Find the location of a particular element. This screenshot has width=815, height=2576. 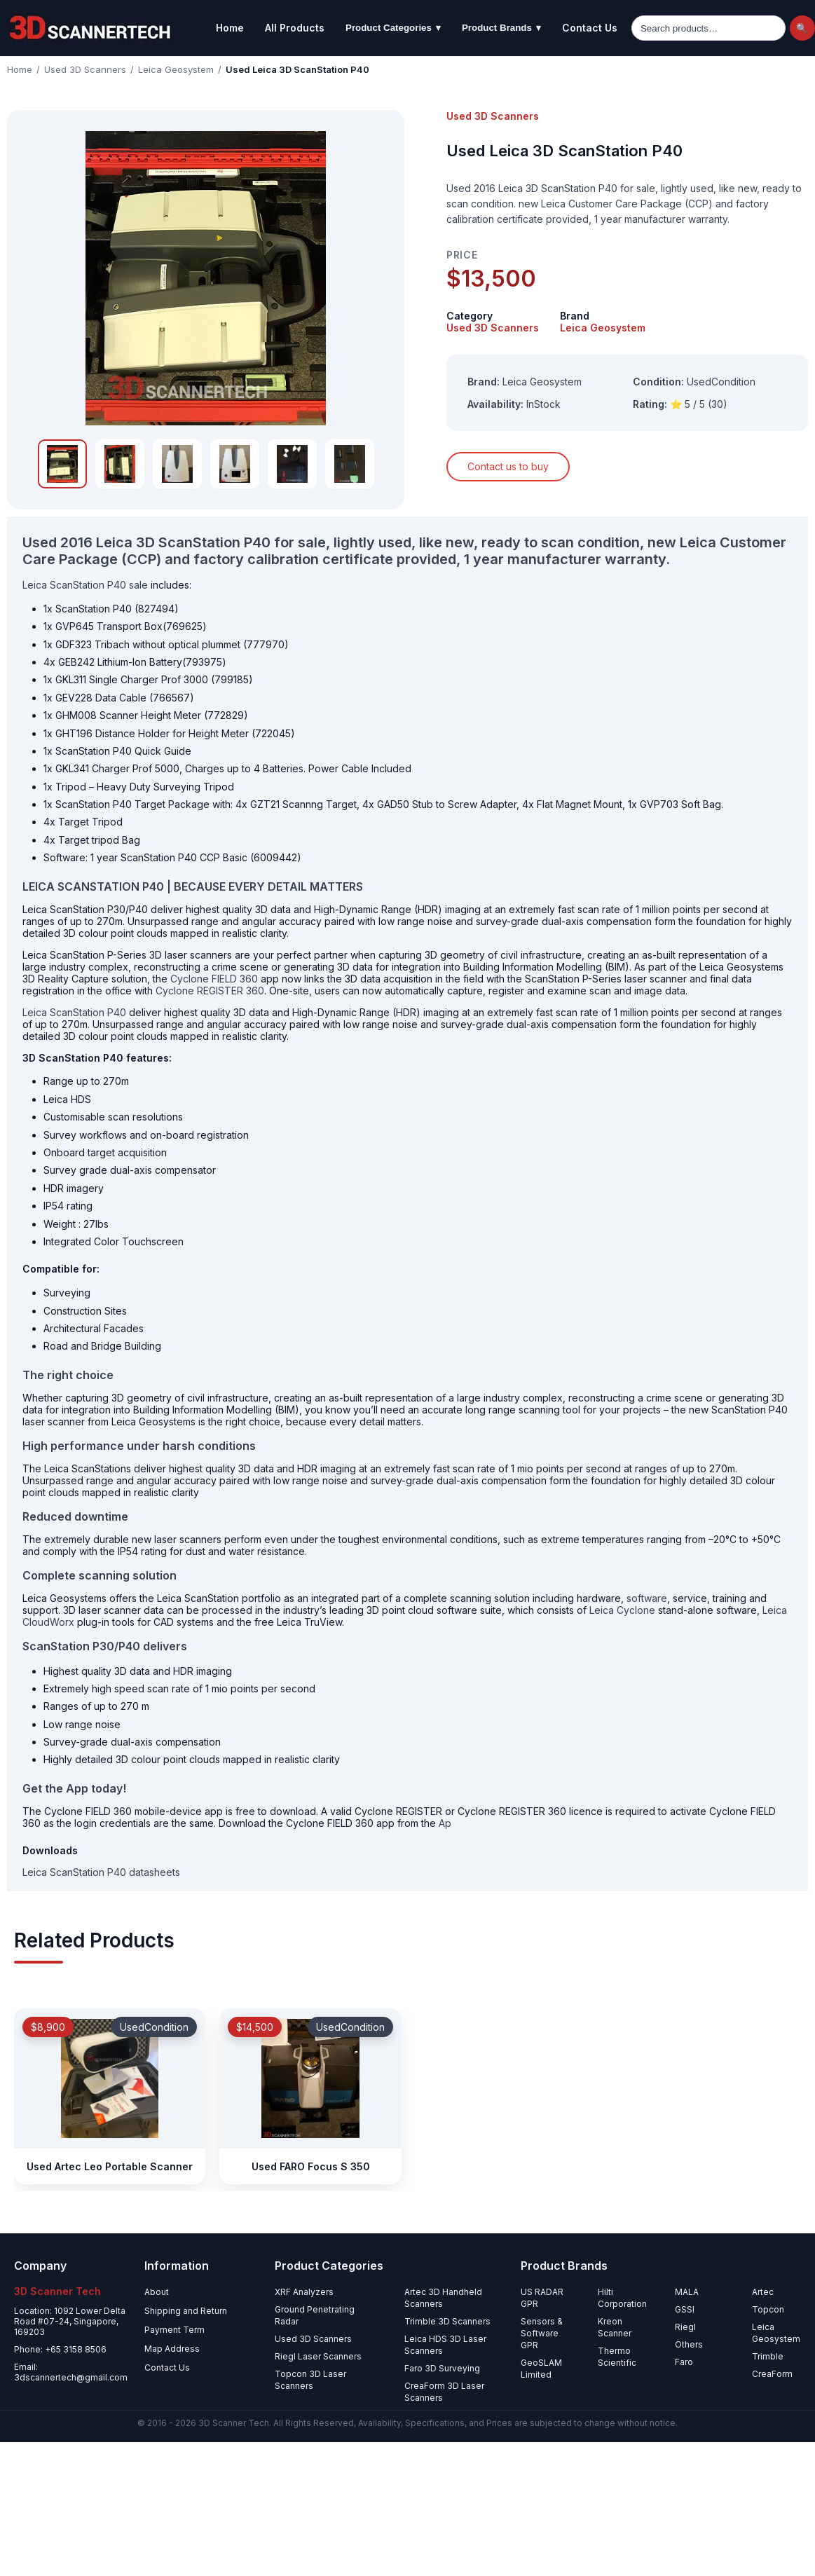

About is located at coordinates (156, 2292).